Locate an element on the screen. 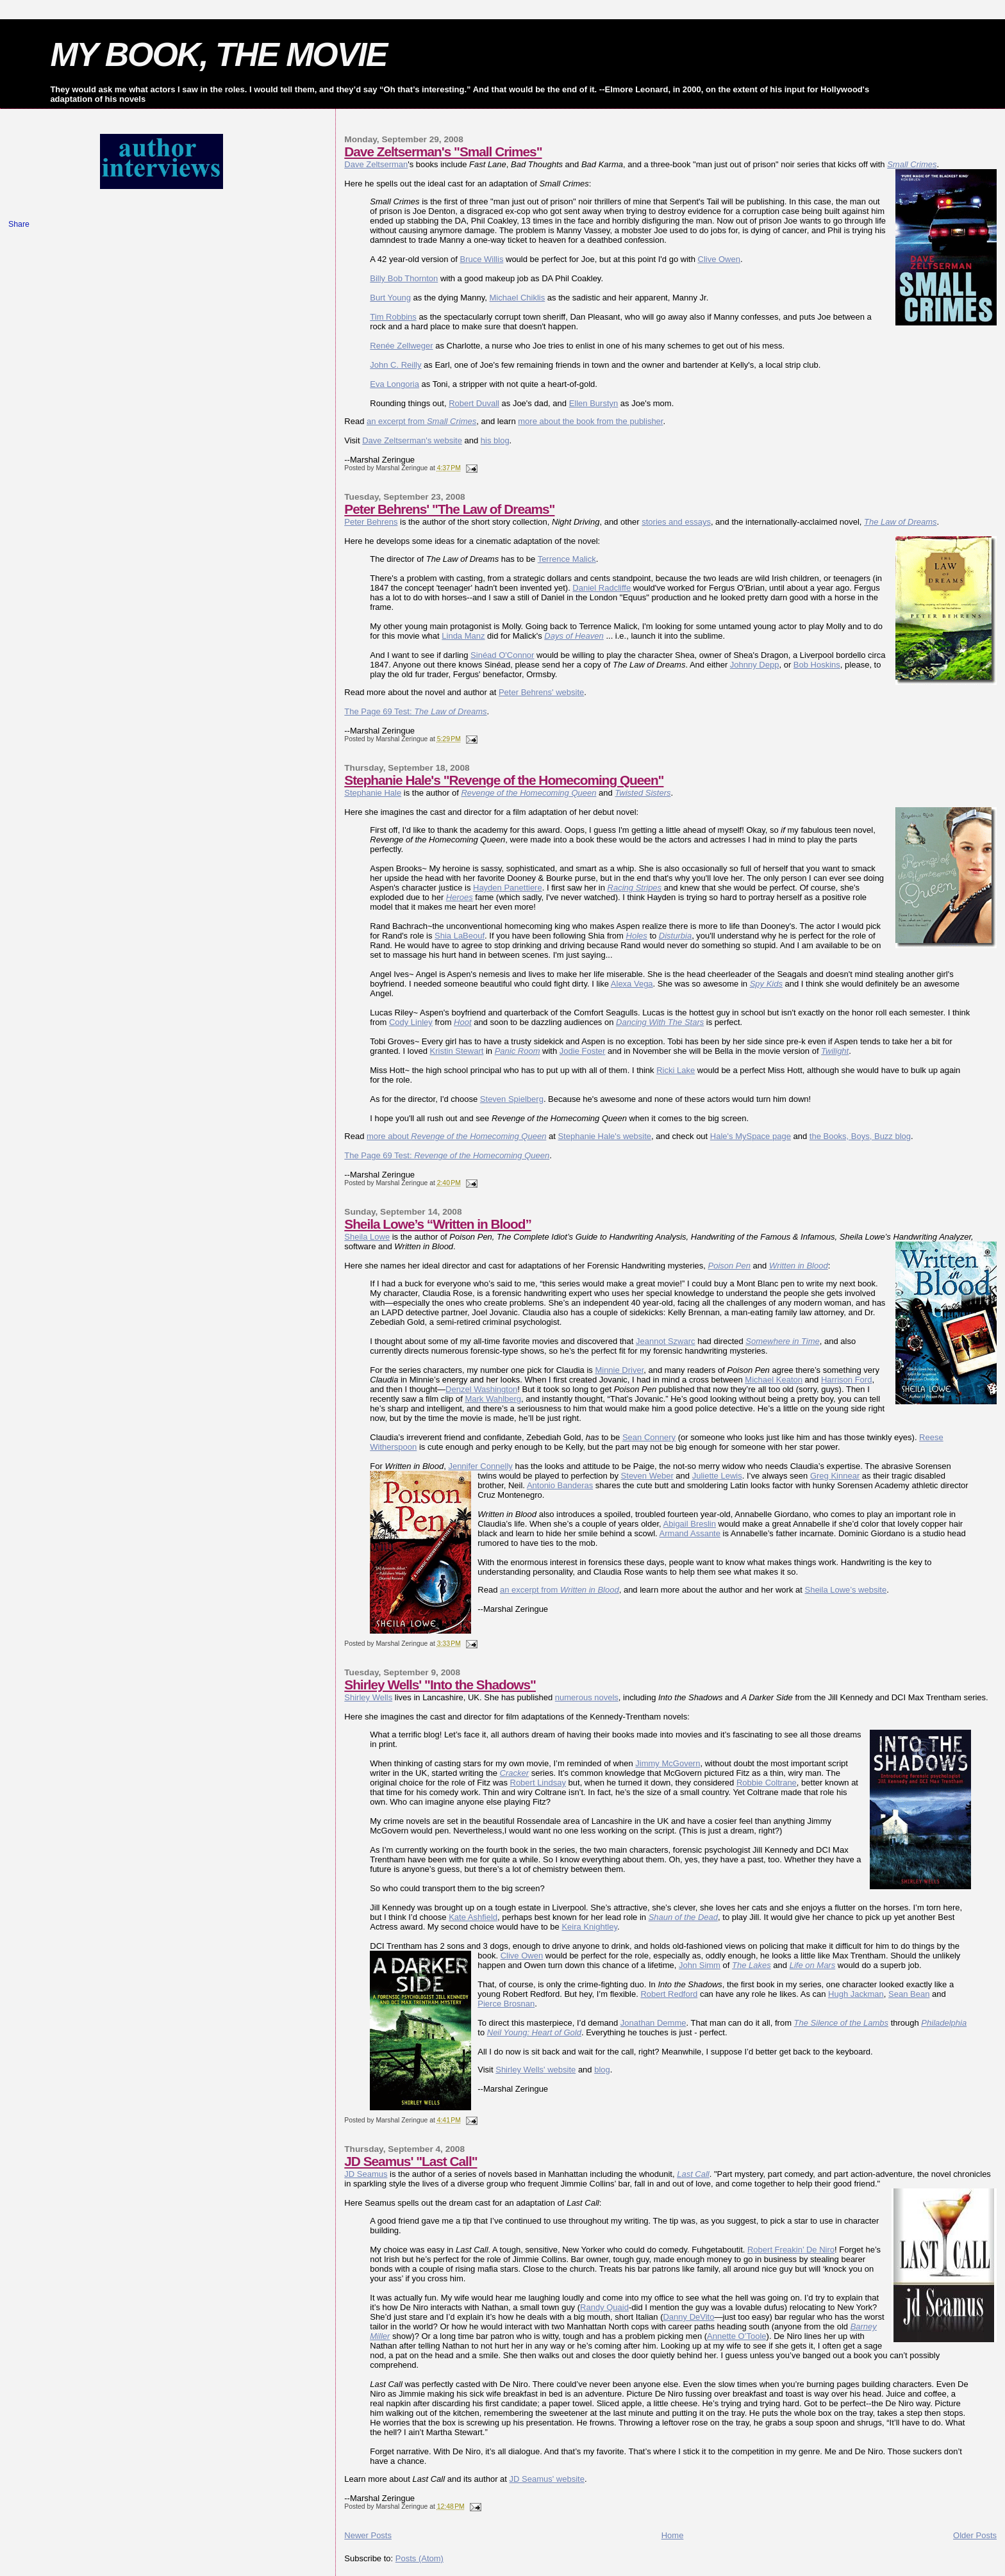 The image size is (1005, 2576). Sheila Lowe’s “Written in Blood” is located at coordinates (437, 1224).